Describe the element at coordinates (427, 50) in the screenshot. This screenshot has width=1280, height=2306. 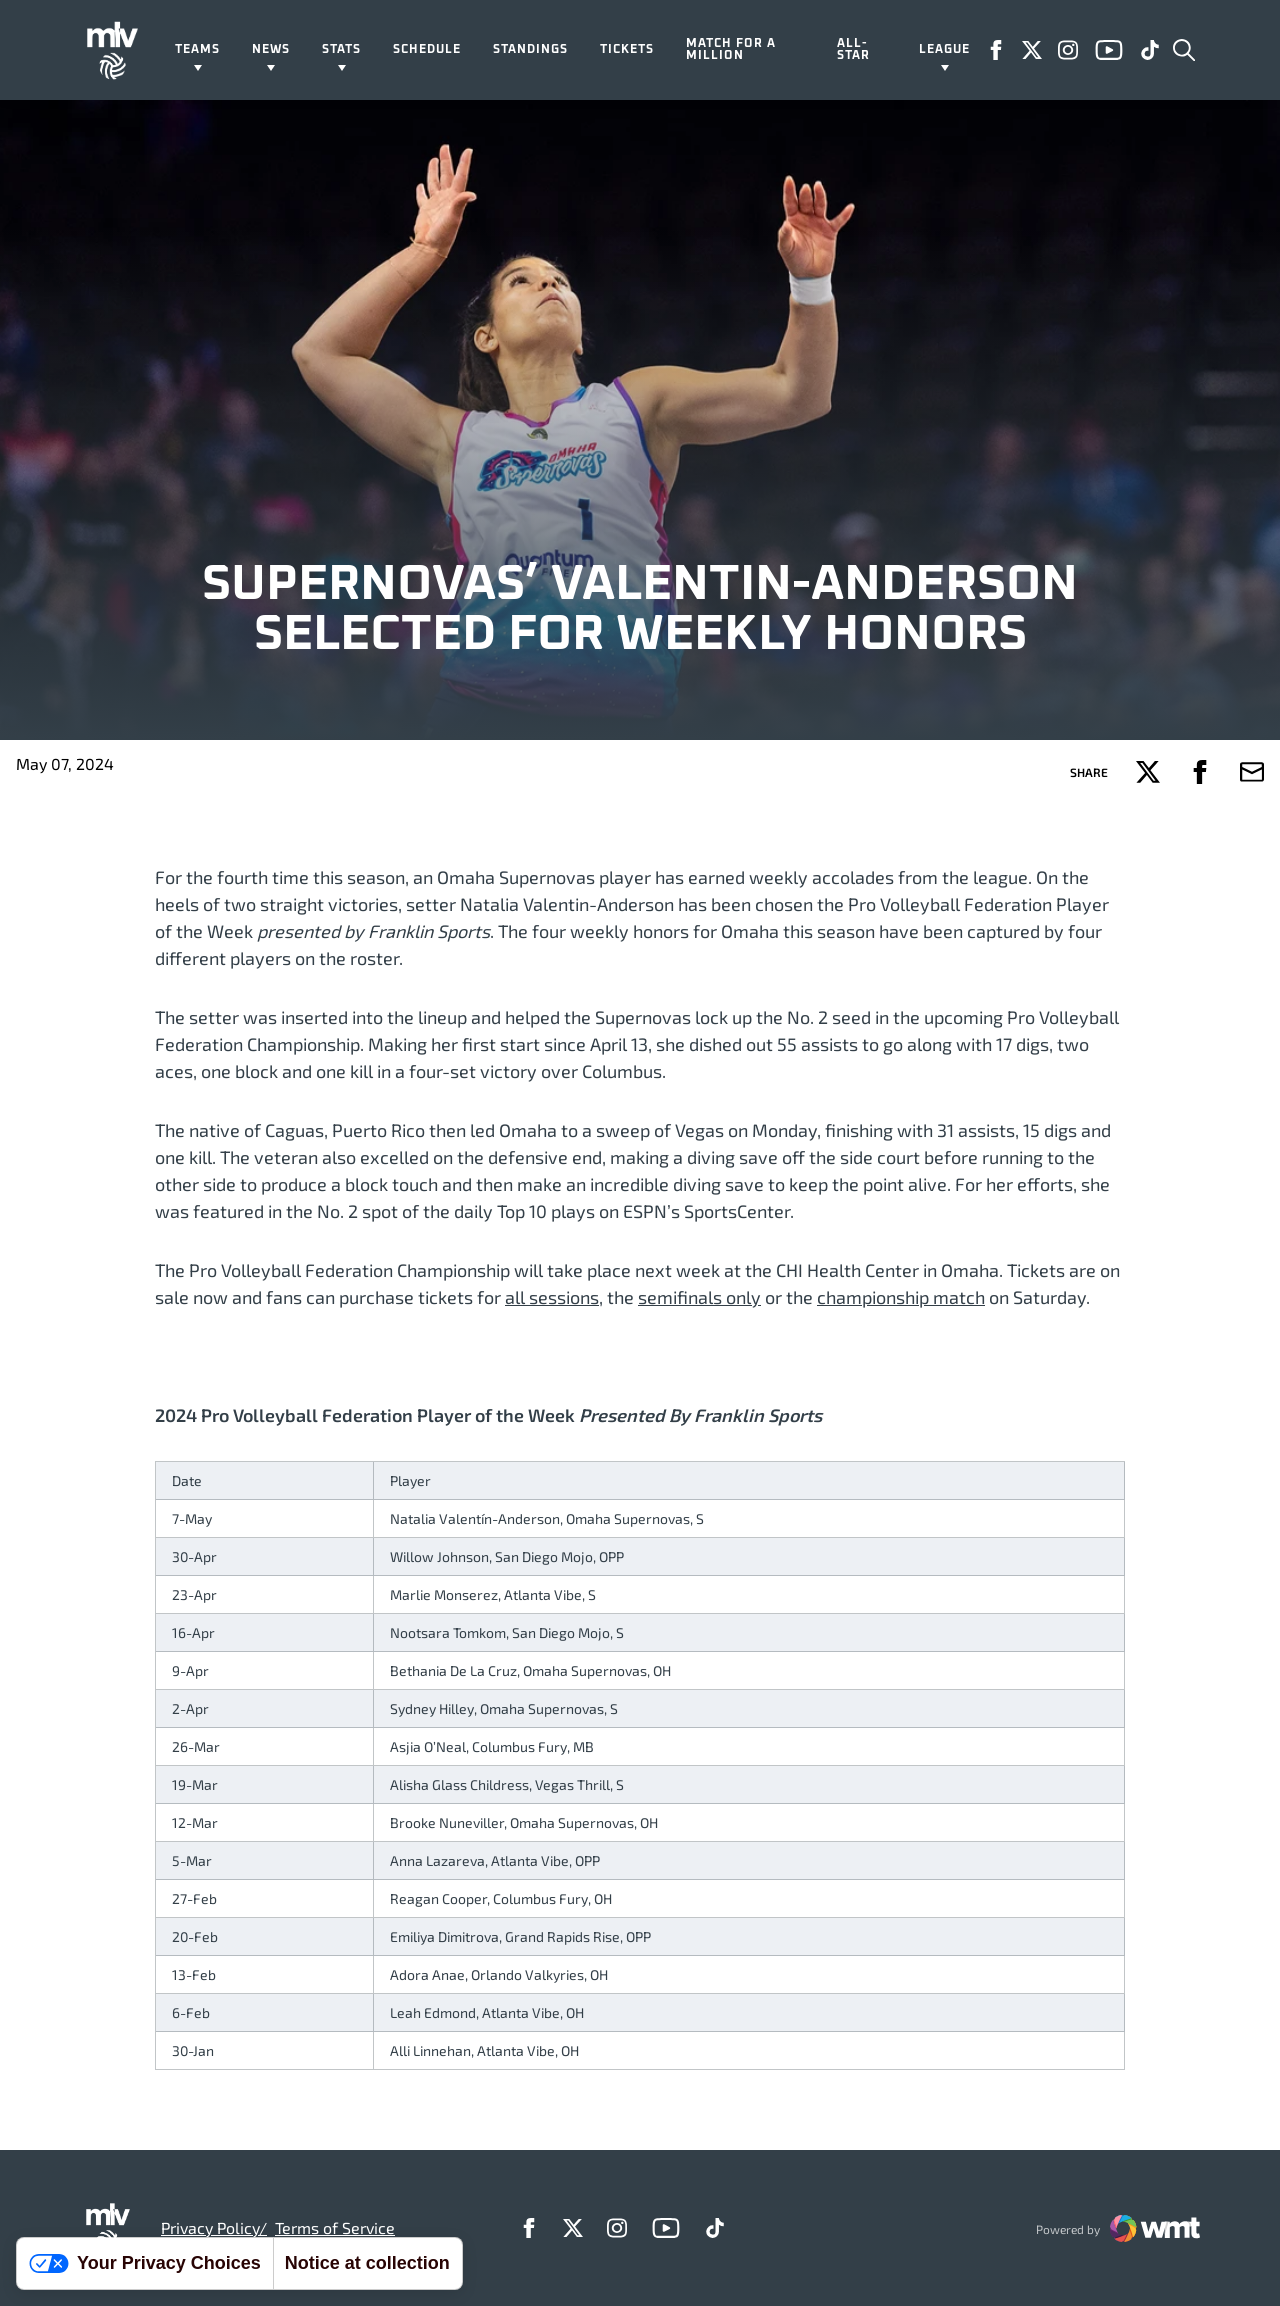
I see `Schedule` at that location.